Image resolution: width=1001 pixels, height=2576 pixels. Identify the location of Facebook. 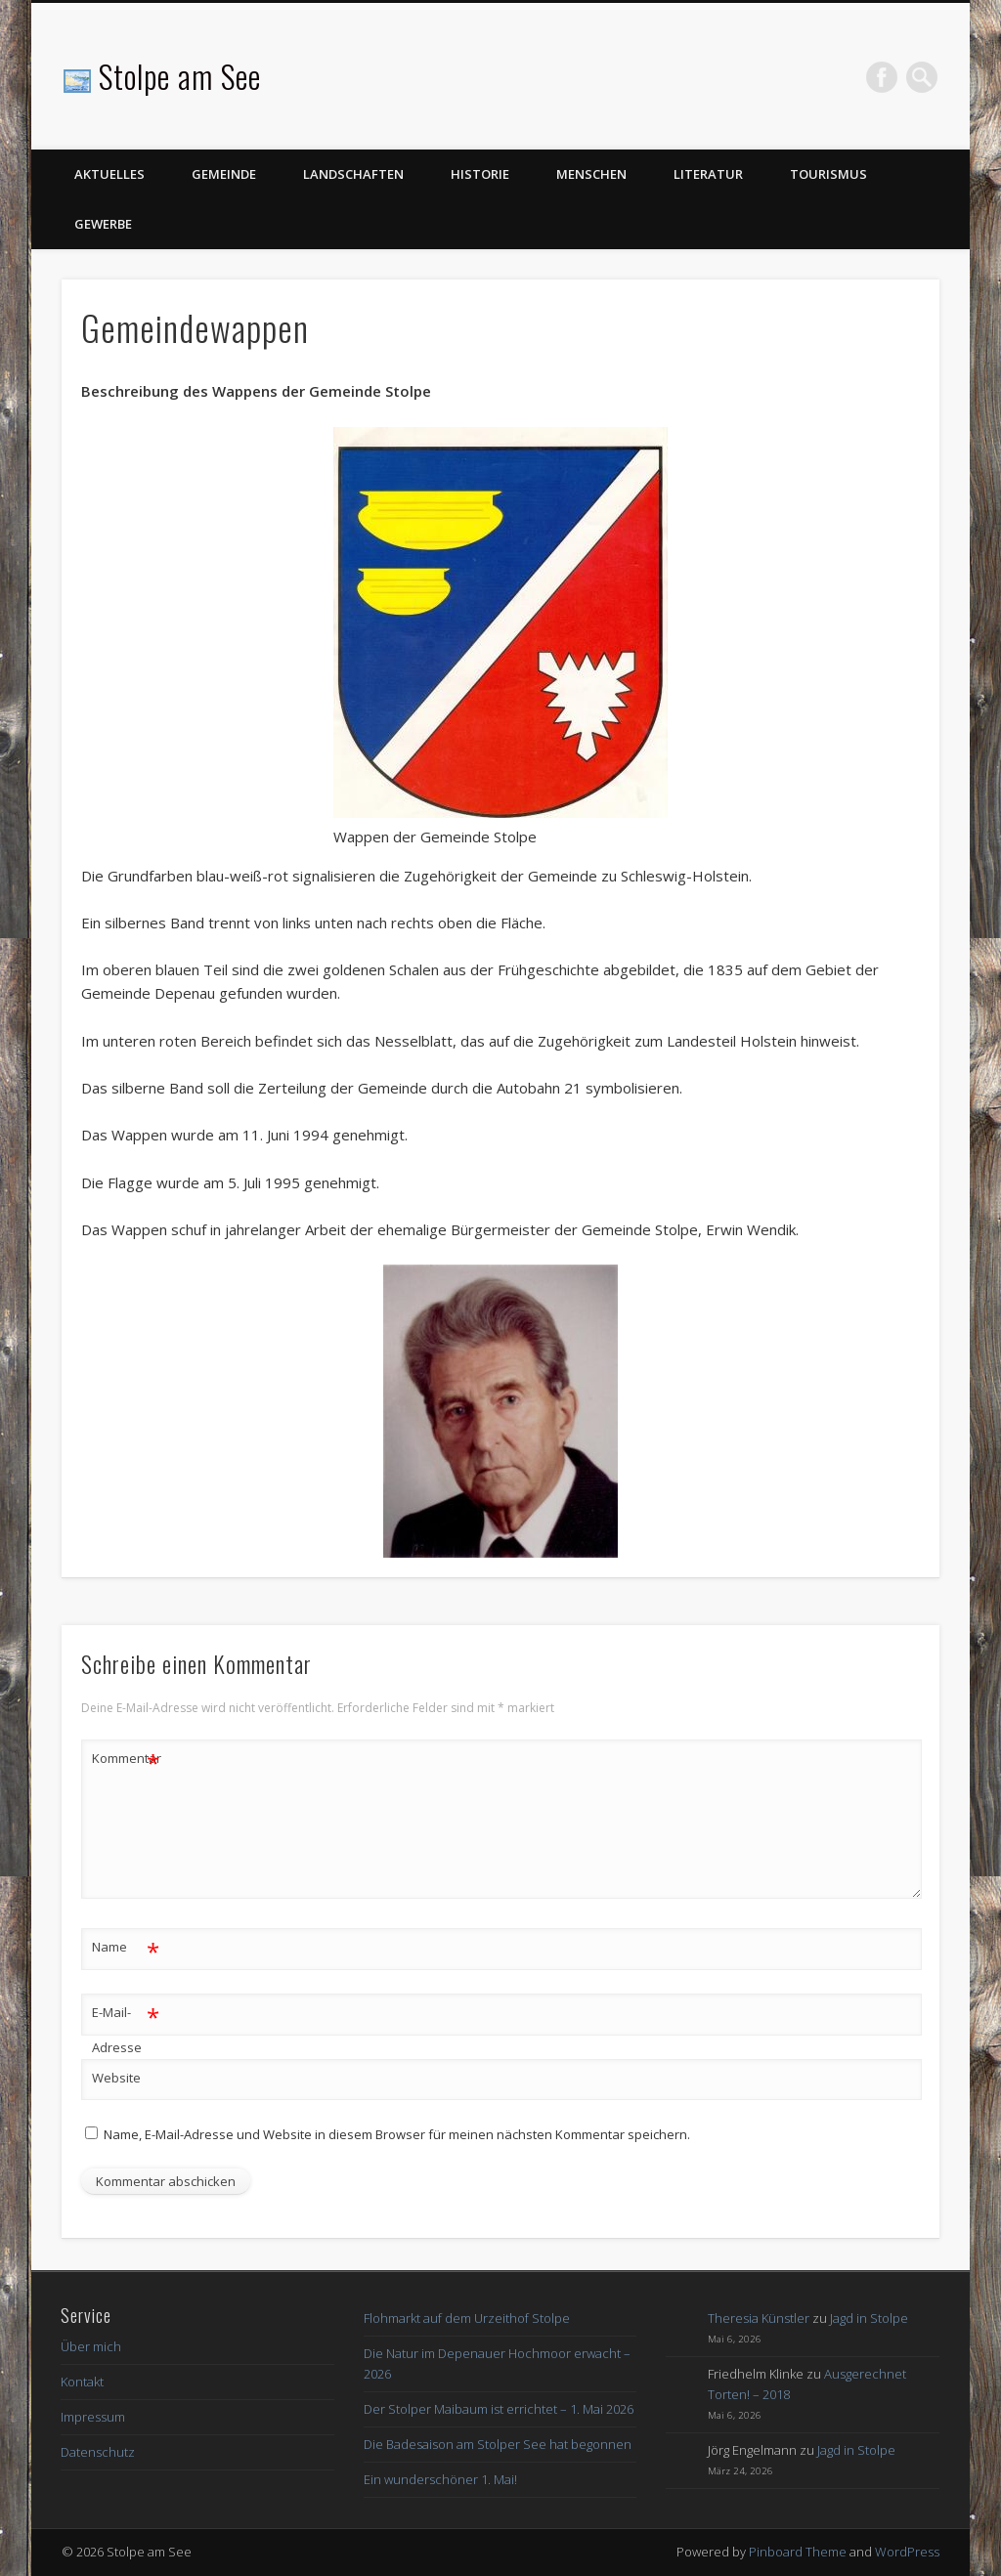
(881, 77).